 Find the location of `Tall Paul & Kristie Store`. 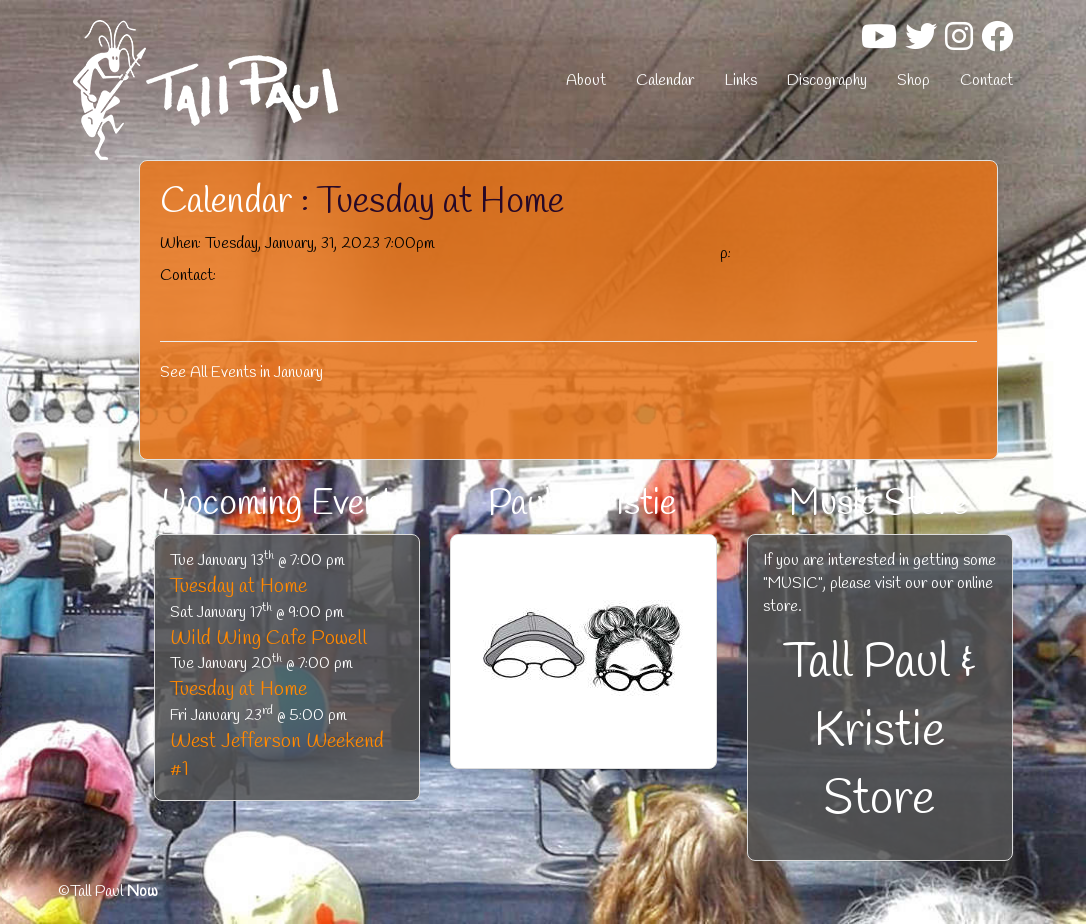

Tall Paul & Kristie Store is located at coordinates (880, 731).